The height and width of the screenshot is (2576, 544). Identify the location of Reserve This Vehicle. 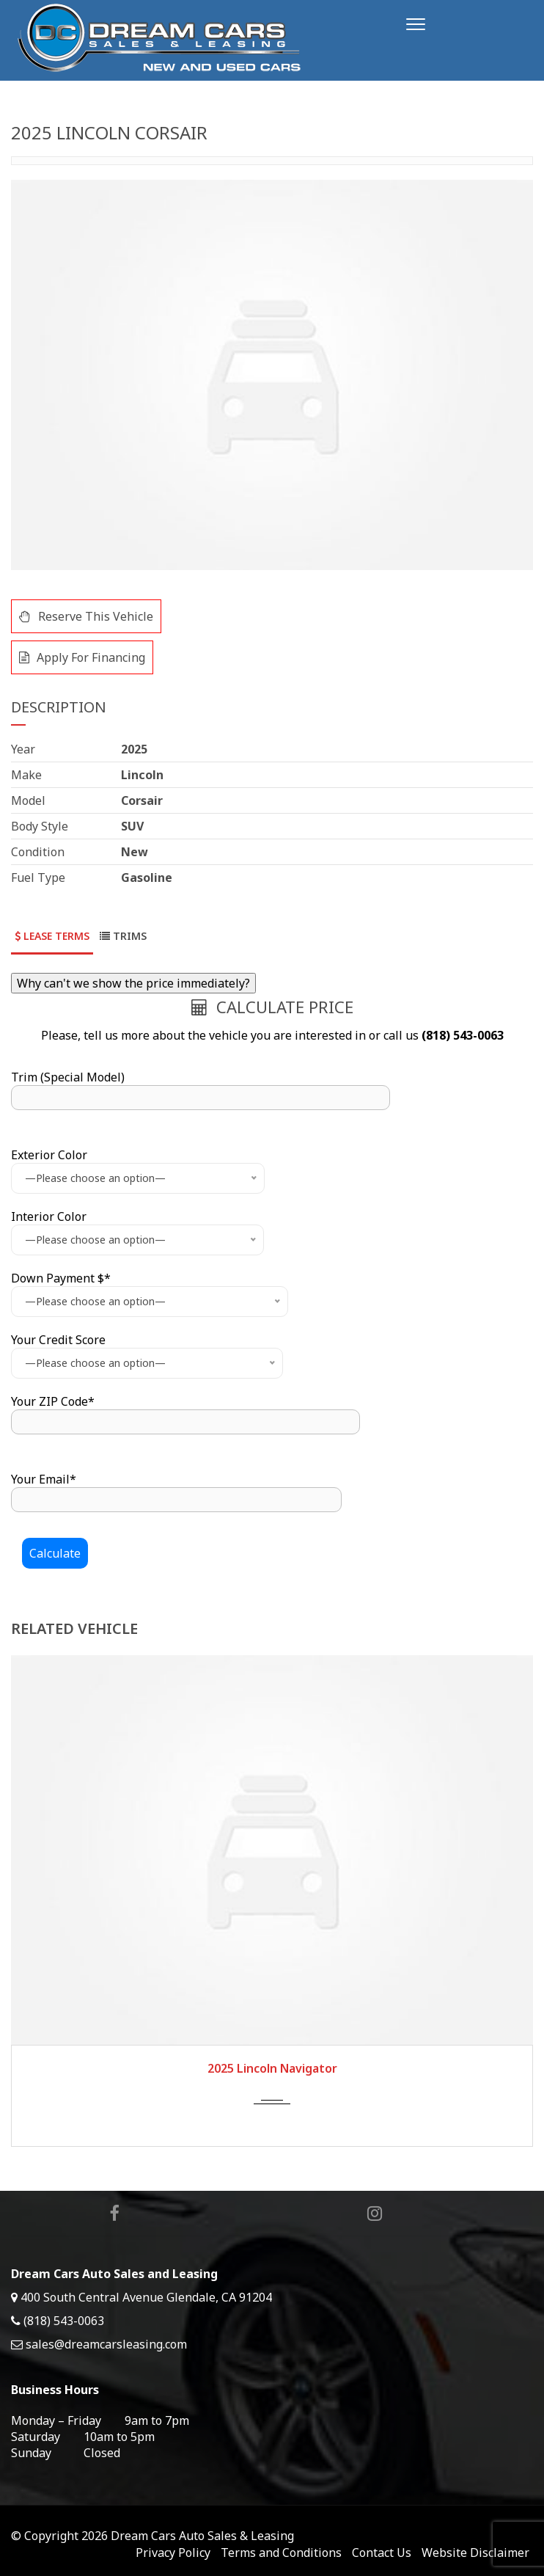
(86, 616).